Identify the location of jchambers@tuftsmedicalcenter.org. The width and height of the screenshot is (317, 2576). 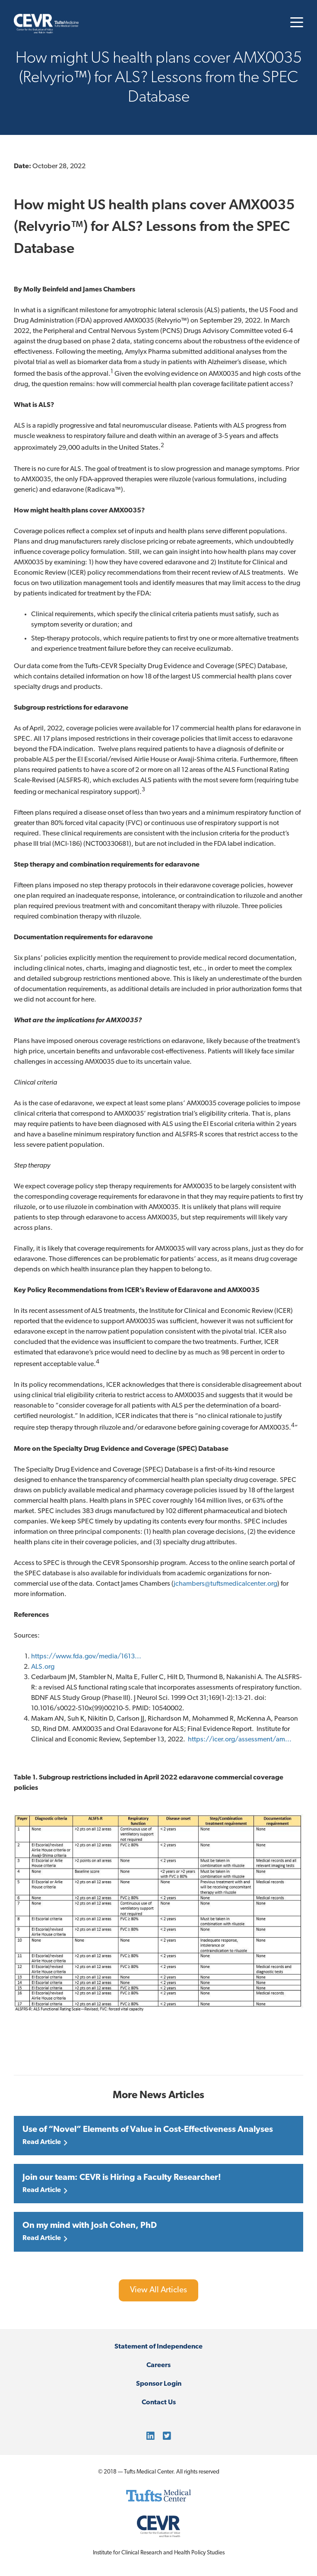
(225, 1584).